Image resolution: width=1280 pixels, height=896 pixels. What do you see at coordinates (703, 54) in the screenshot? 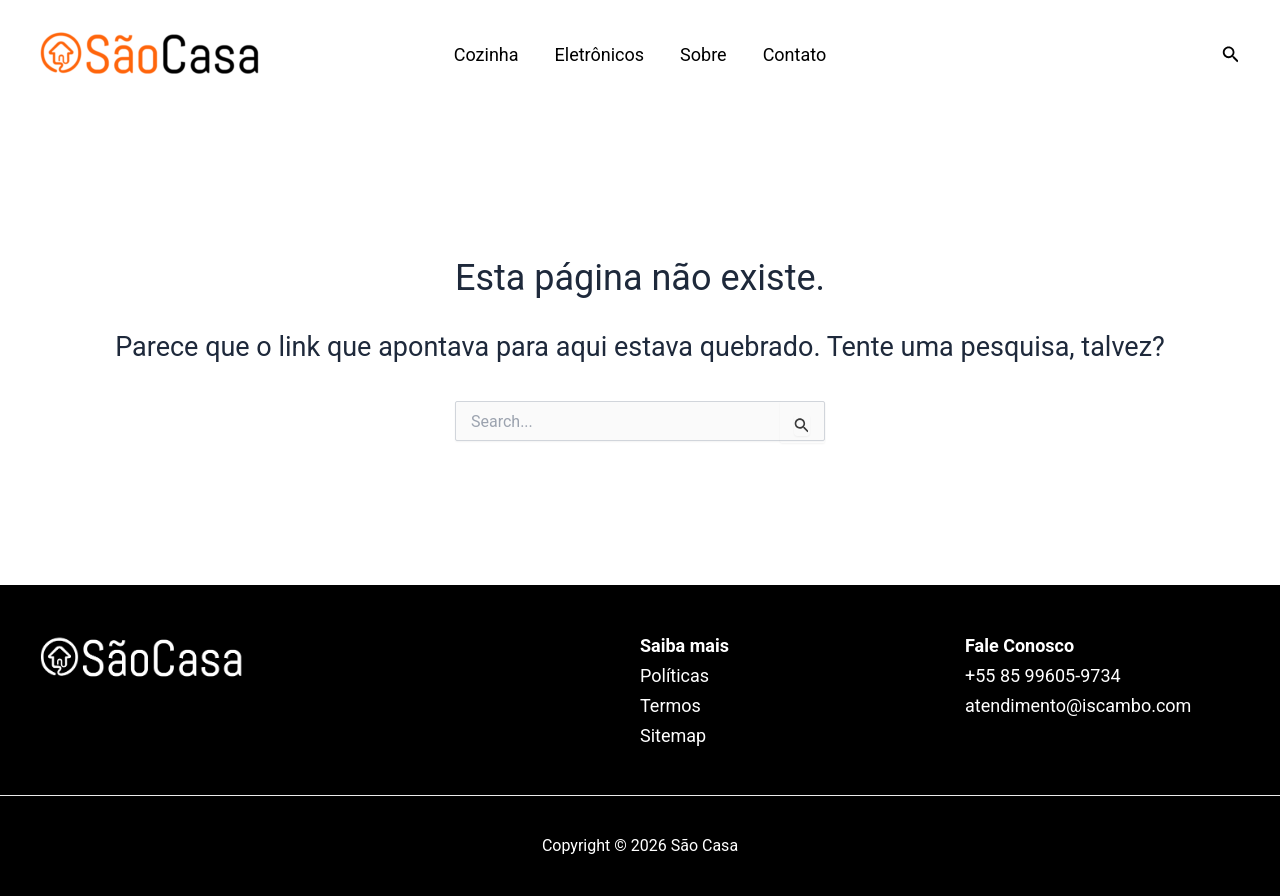
I see `Sobre` at bounding box center [703, 54].